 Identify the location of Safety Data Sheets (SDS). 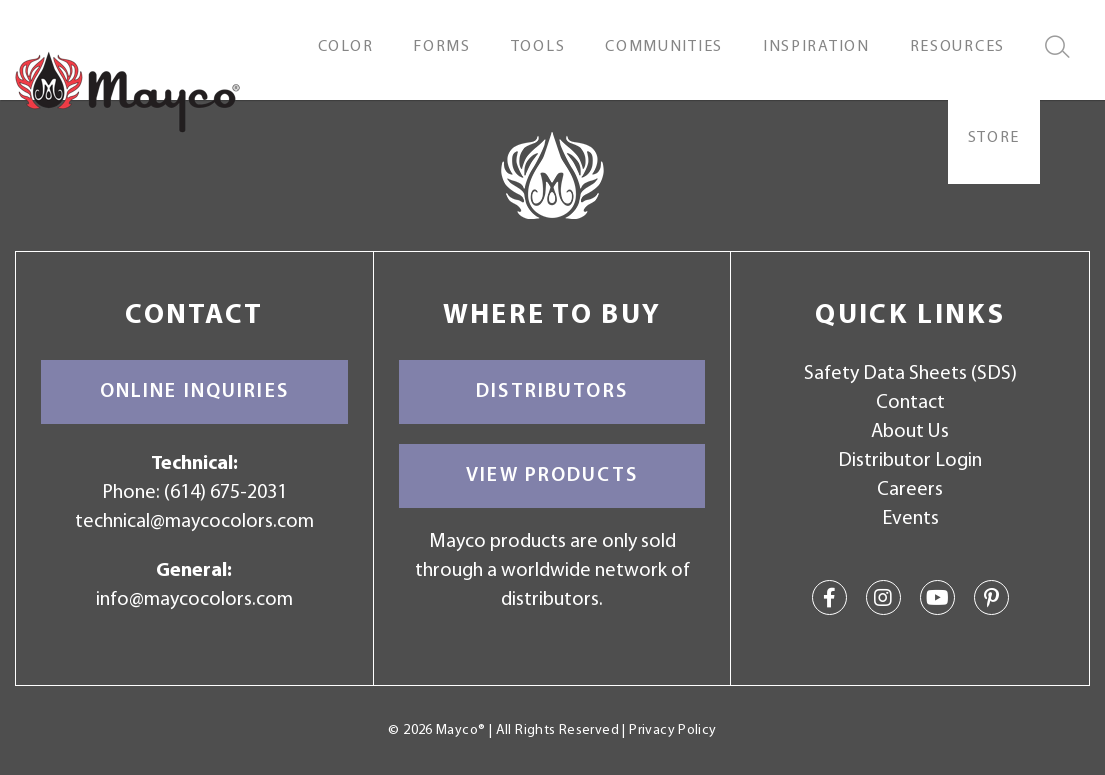
(910, 374).